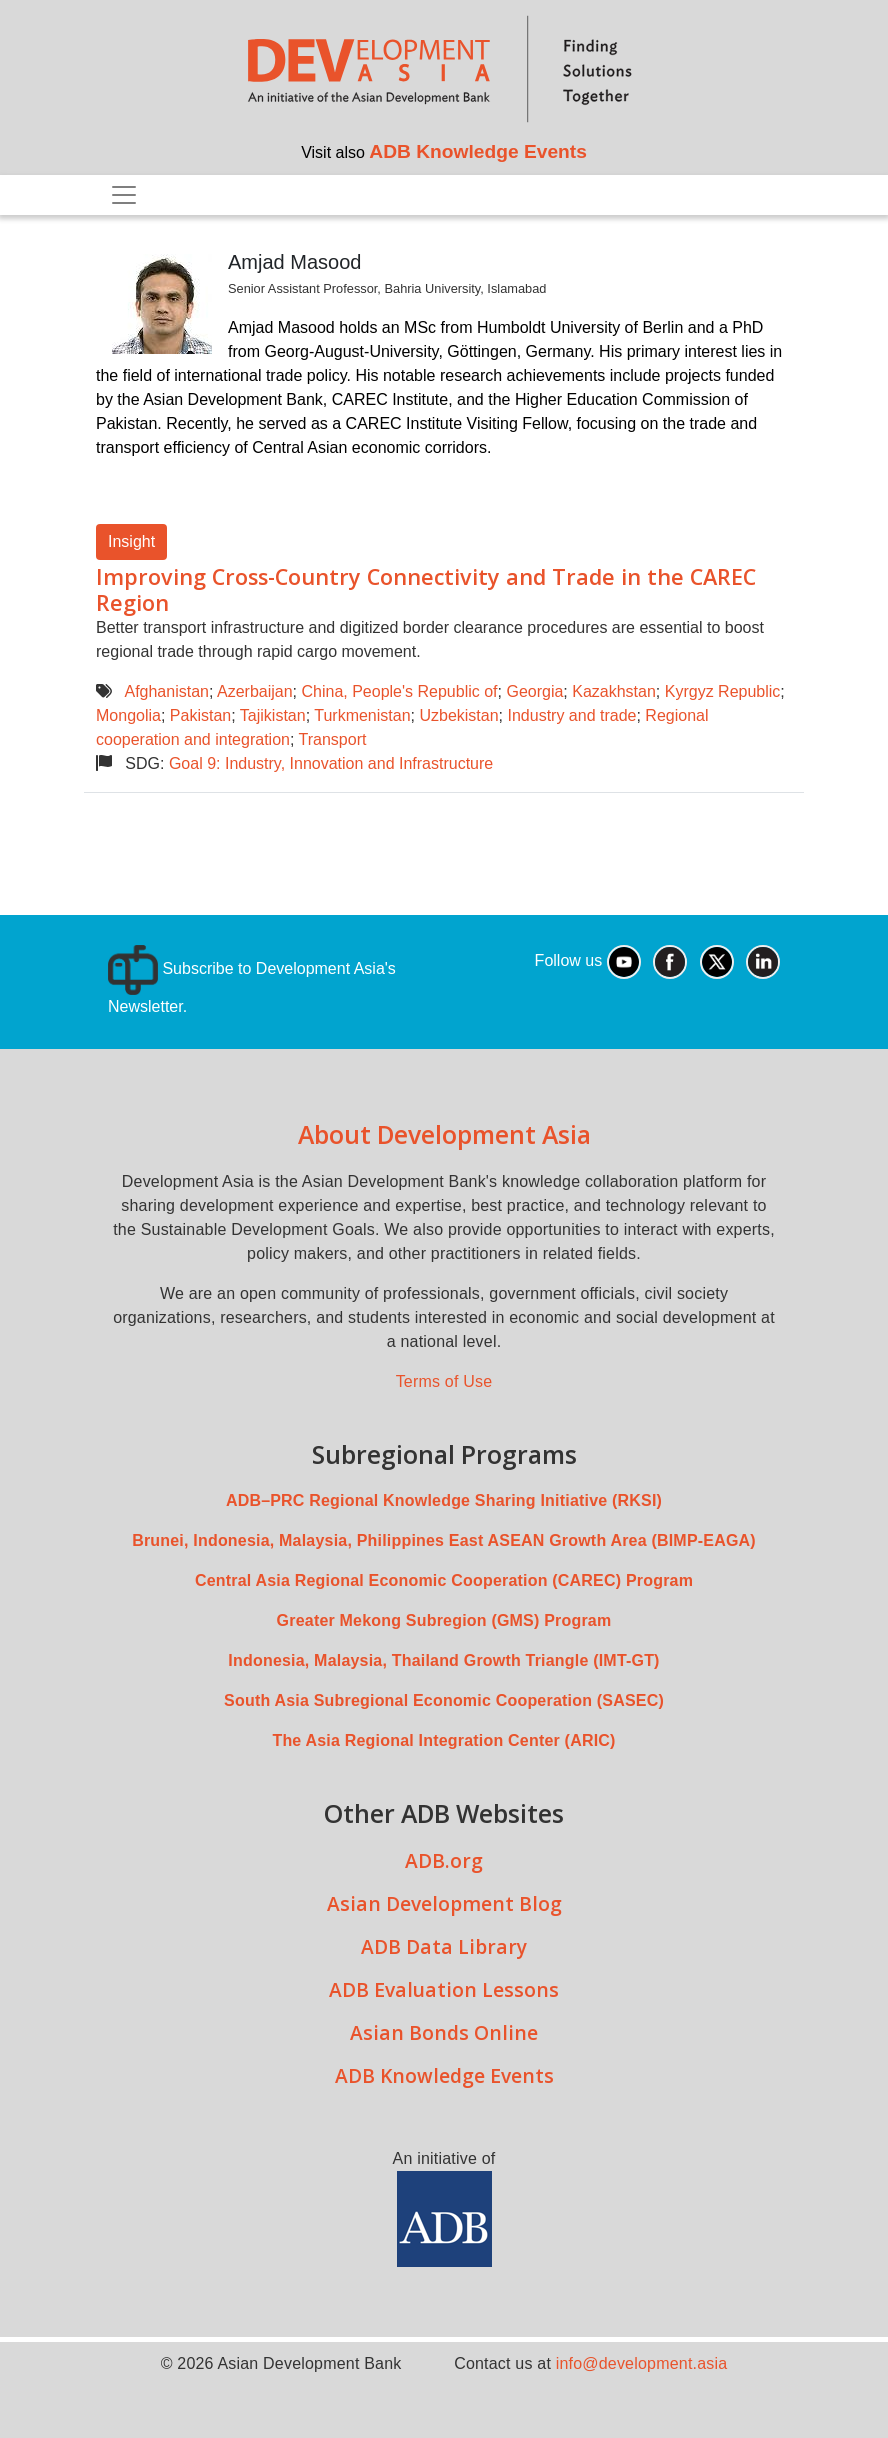 The height and width of the screenshot is (2438, 888). Describe the element at coordinates (444, 1903) in the screenshot. I see `Asian Development Blog` at that location.